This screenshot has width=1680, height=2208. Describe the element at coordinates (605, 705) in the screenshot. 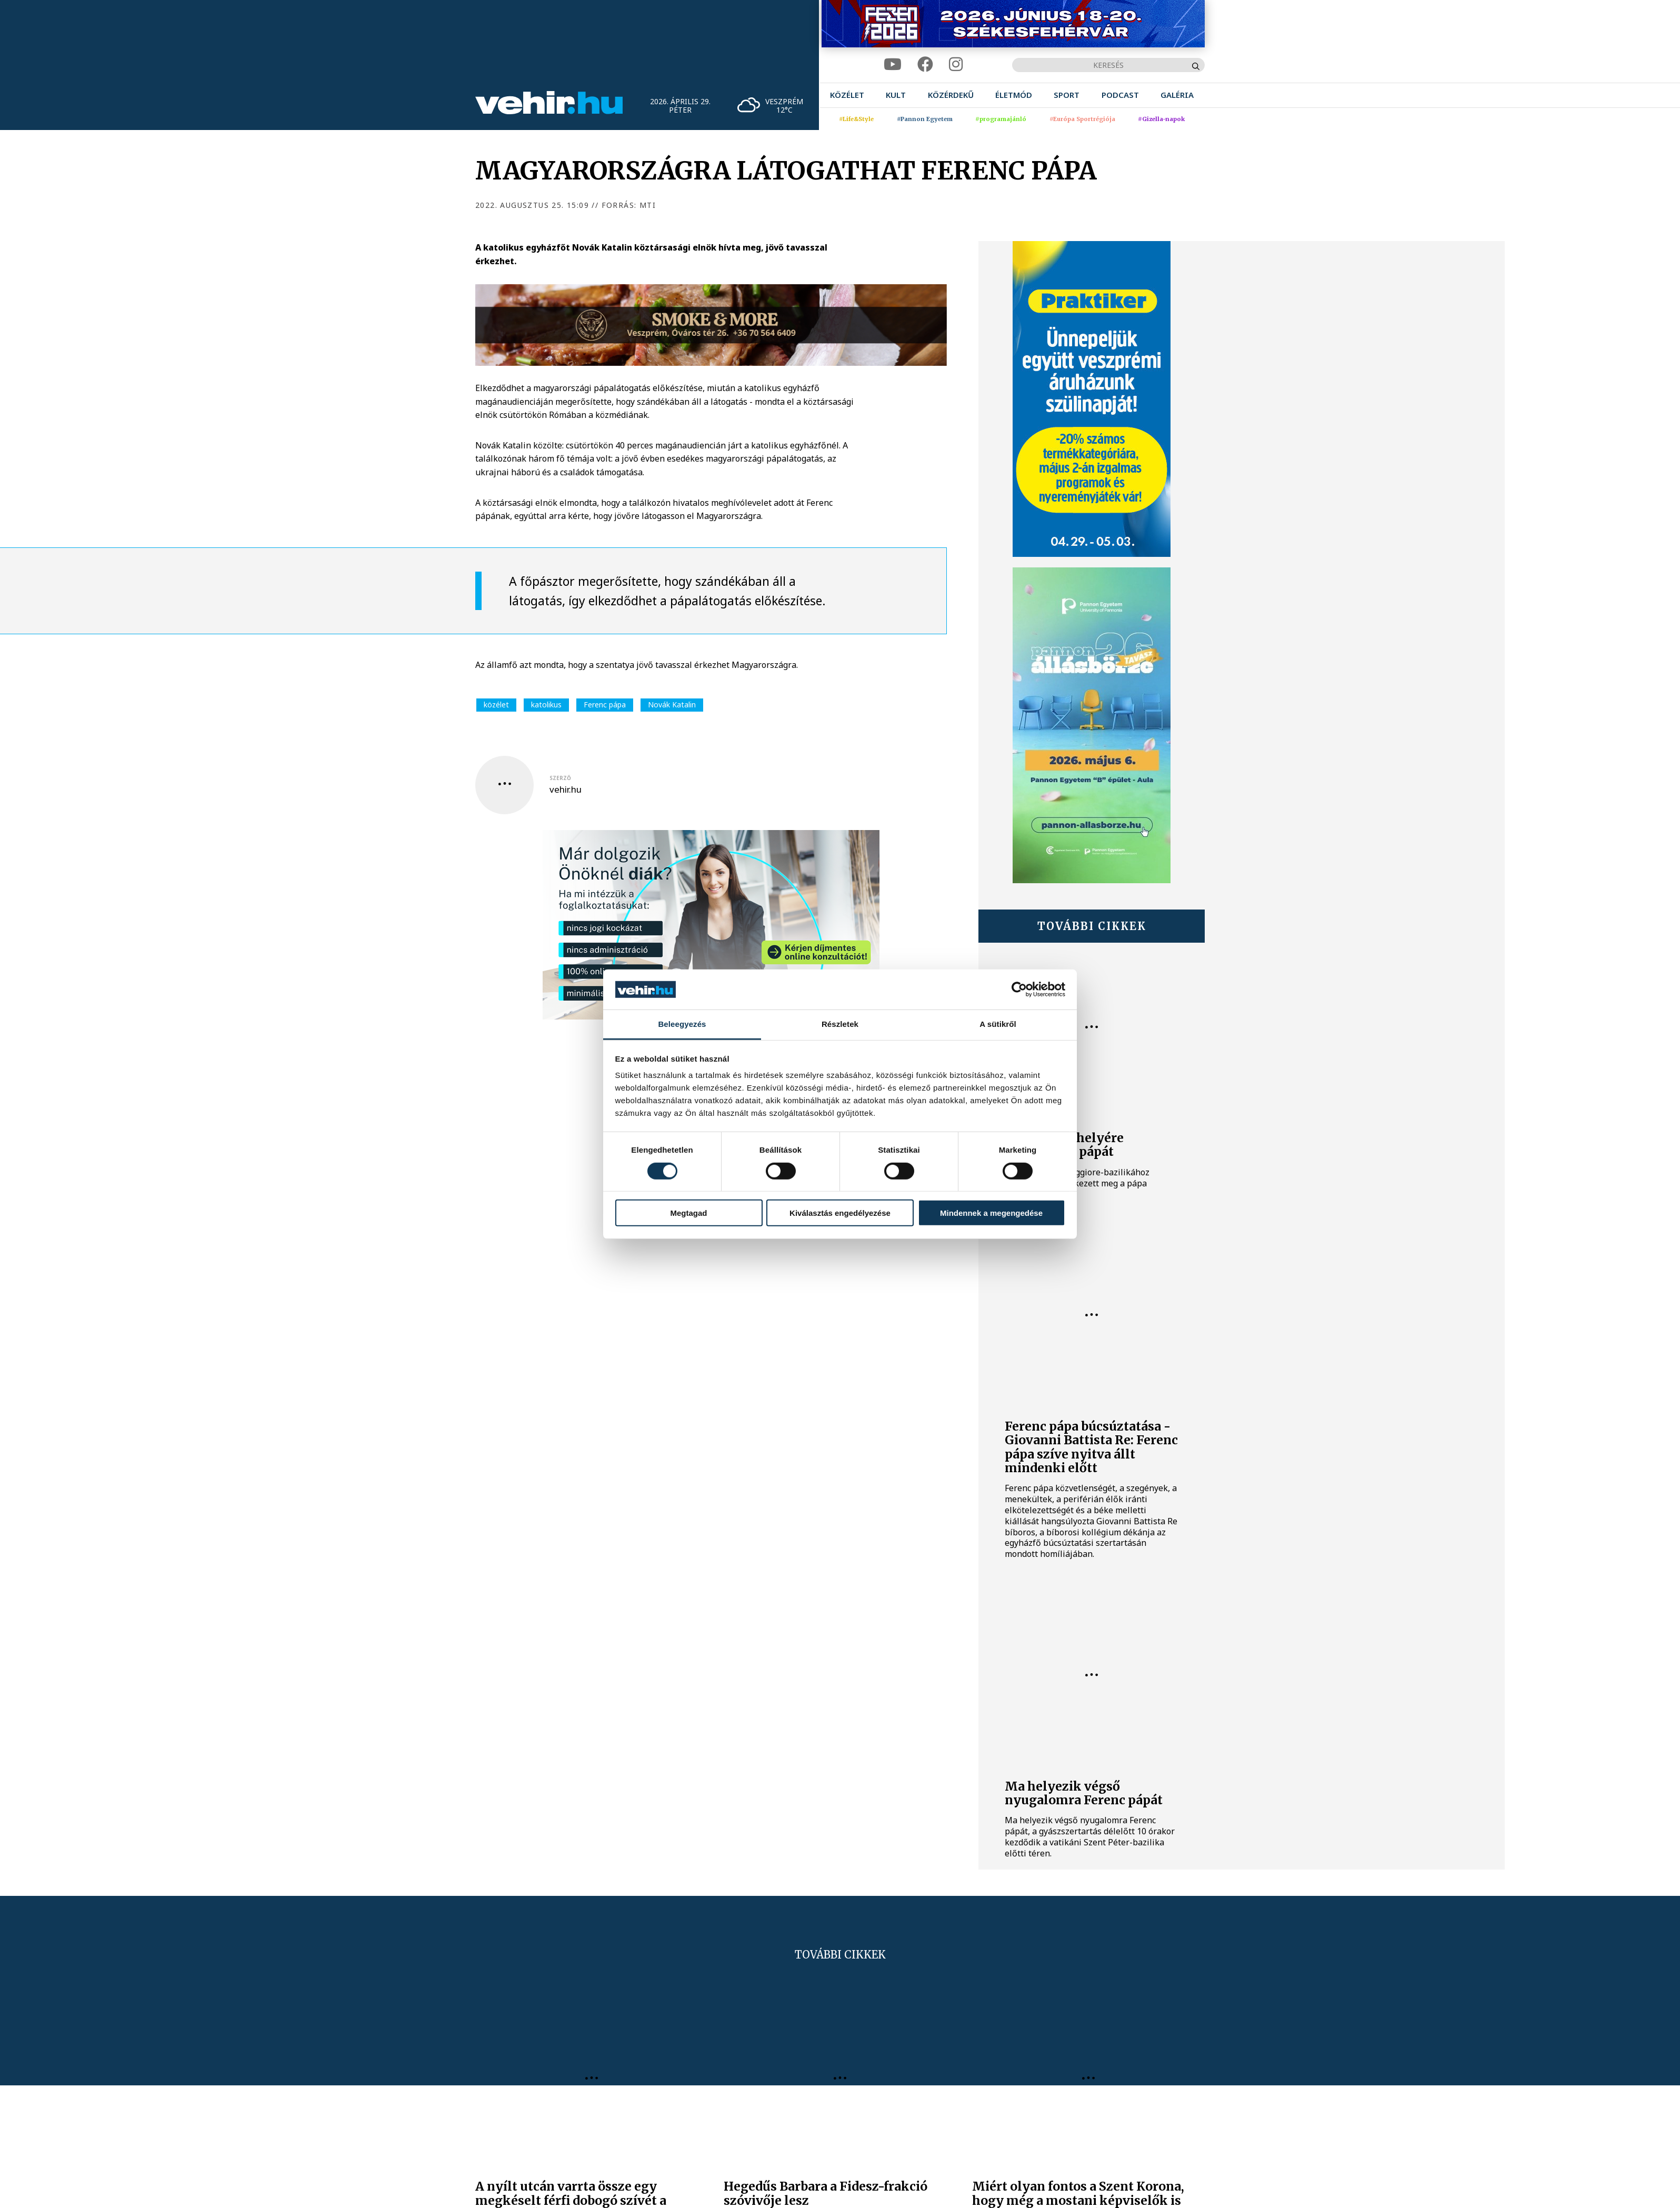

I see `Ferenc pápa` at that location.